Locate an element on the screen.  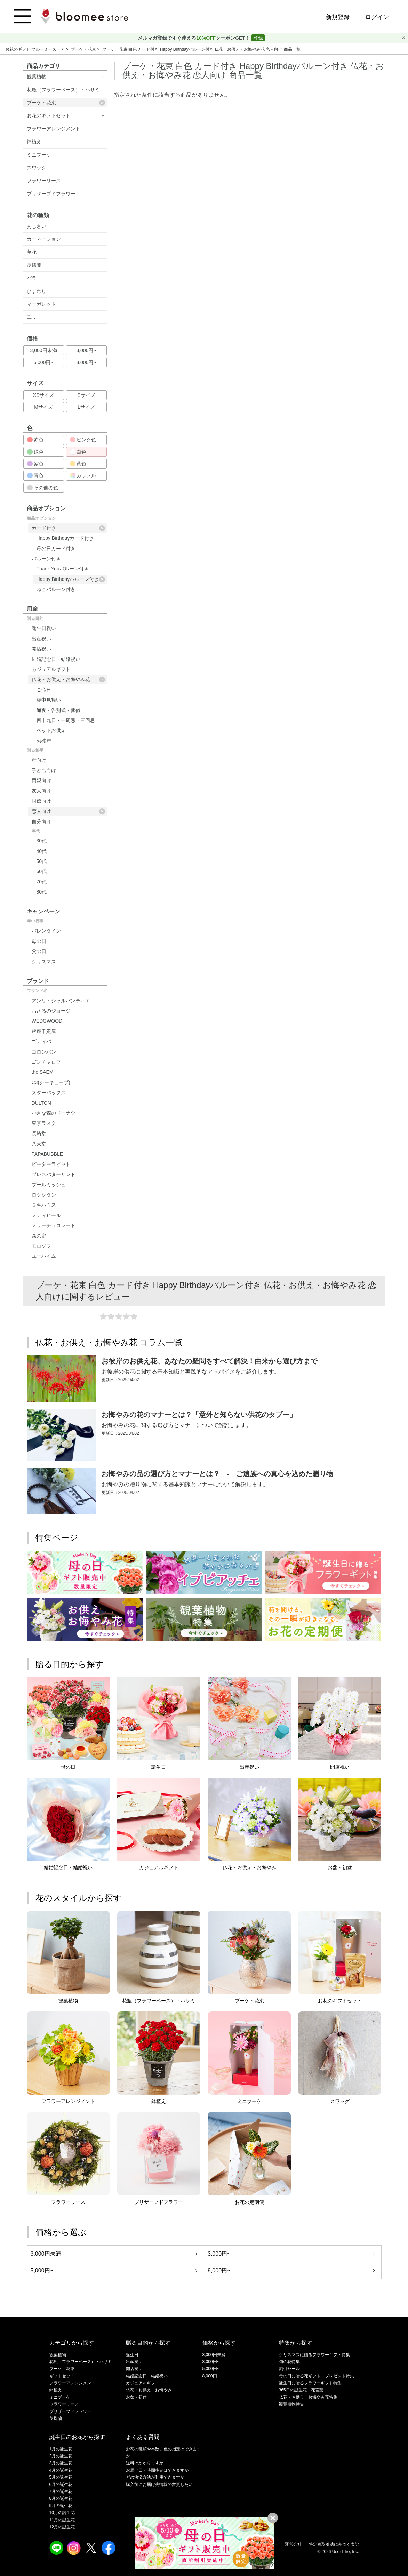
同僚向け is located at coordinates (41, 801).